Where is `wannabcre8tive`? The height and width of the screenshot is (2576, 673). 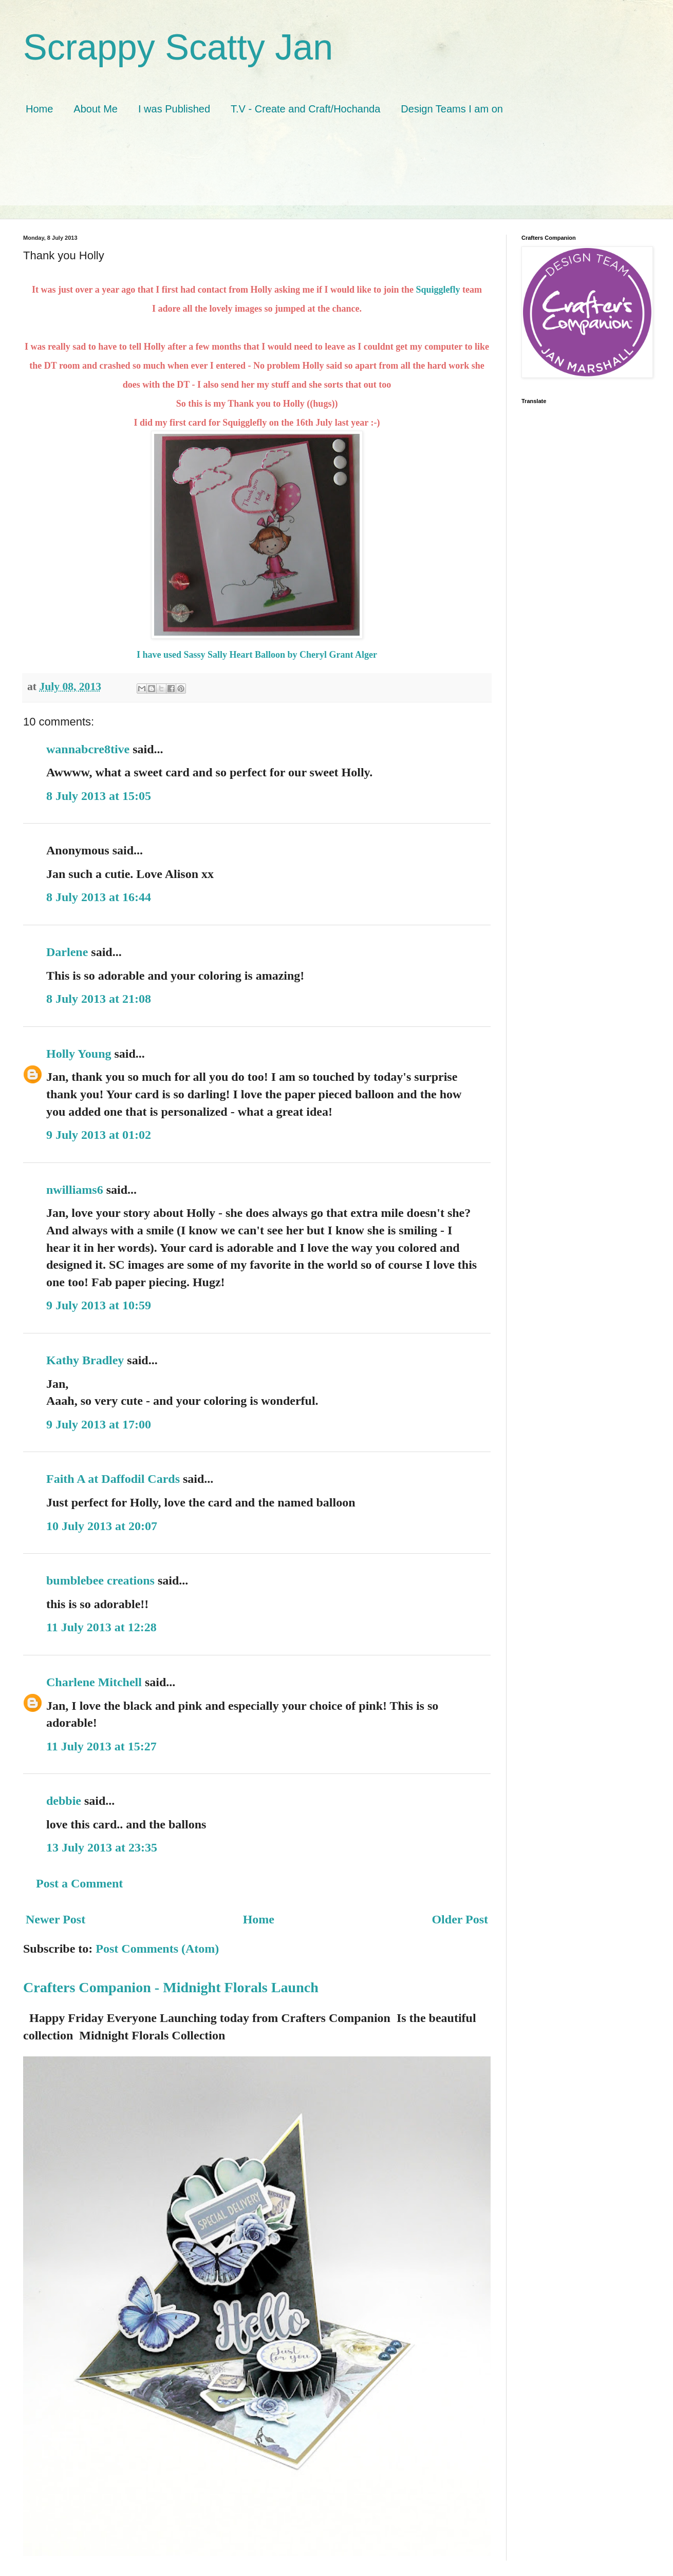 wannabcre8tive is located at coordinates (87, 749).